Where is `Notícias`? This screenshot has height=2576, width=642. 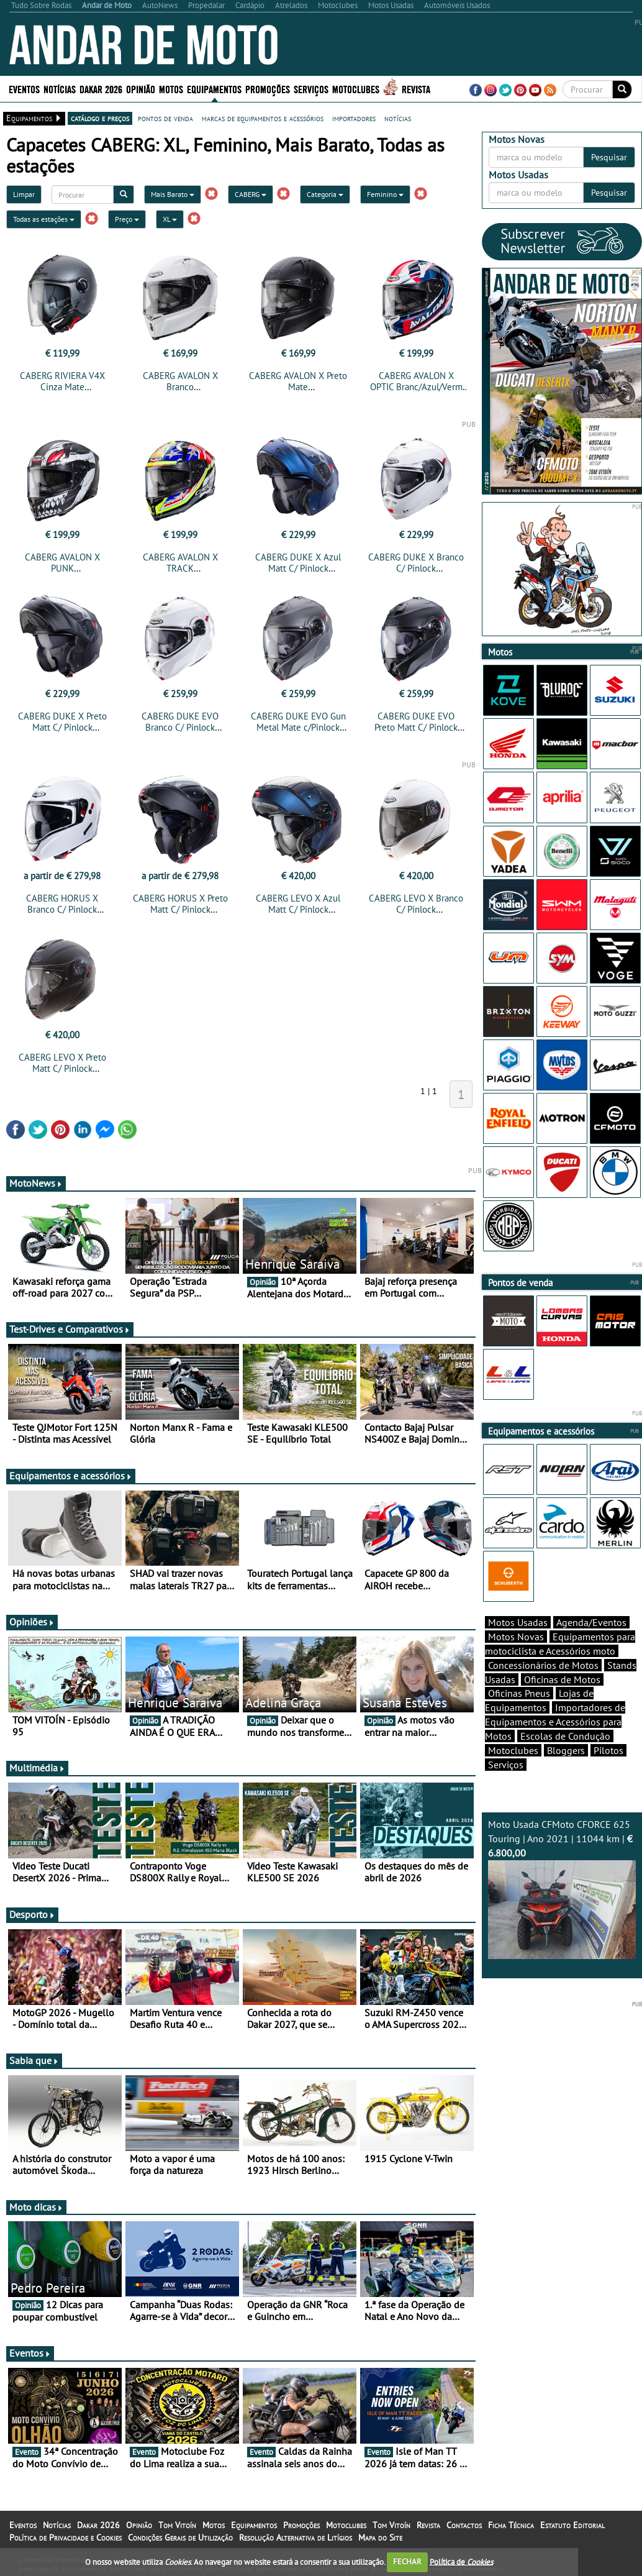 Notícias is located at coordinates (59, 88).